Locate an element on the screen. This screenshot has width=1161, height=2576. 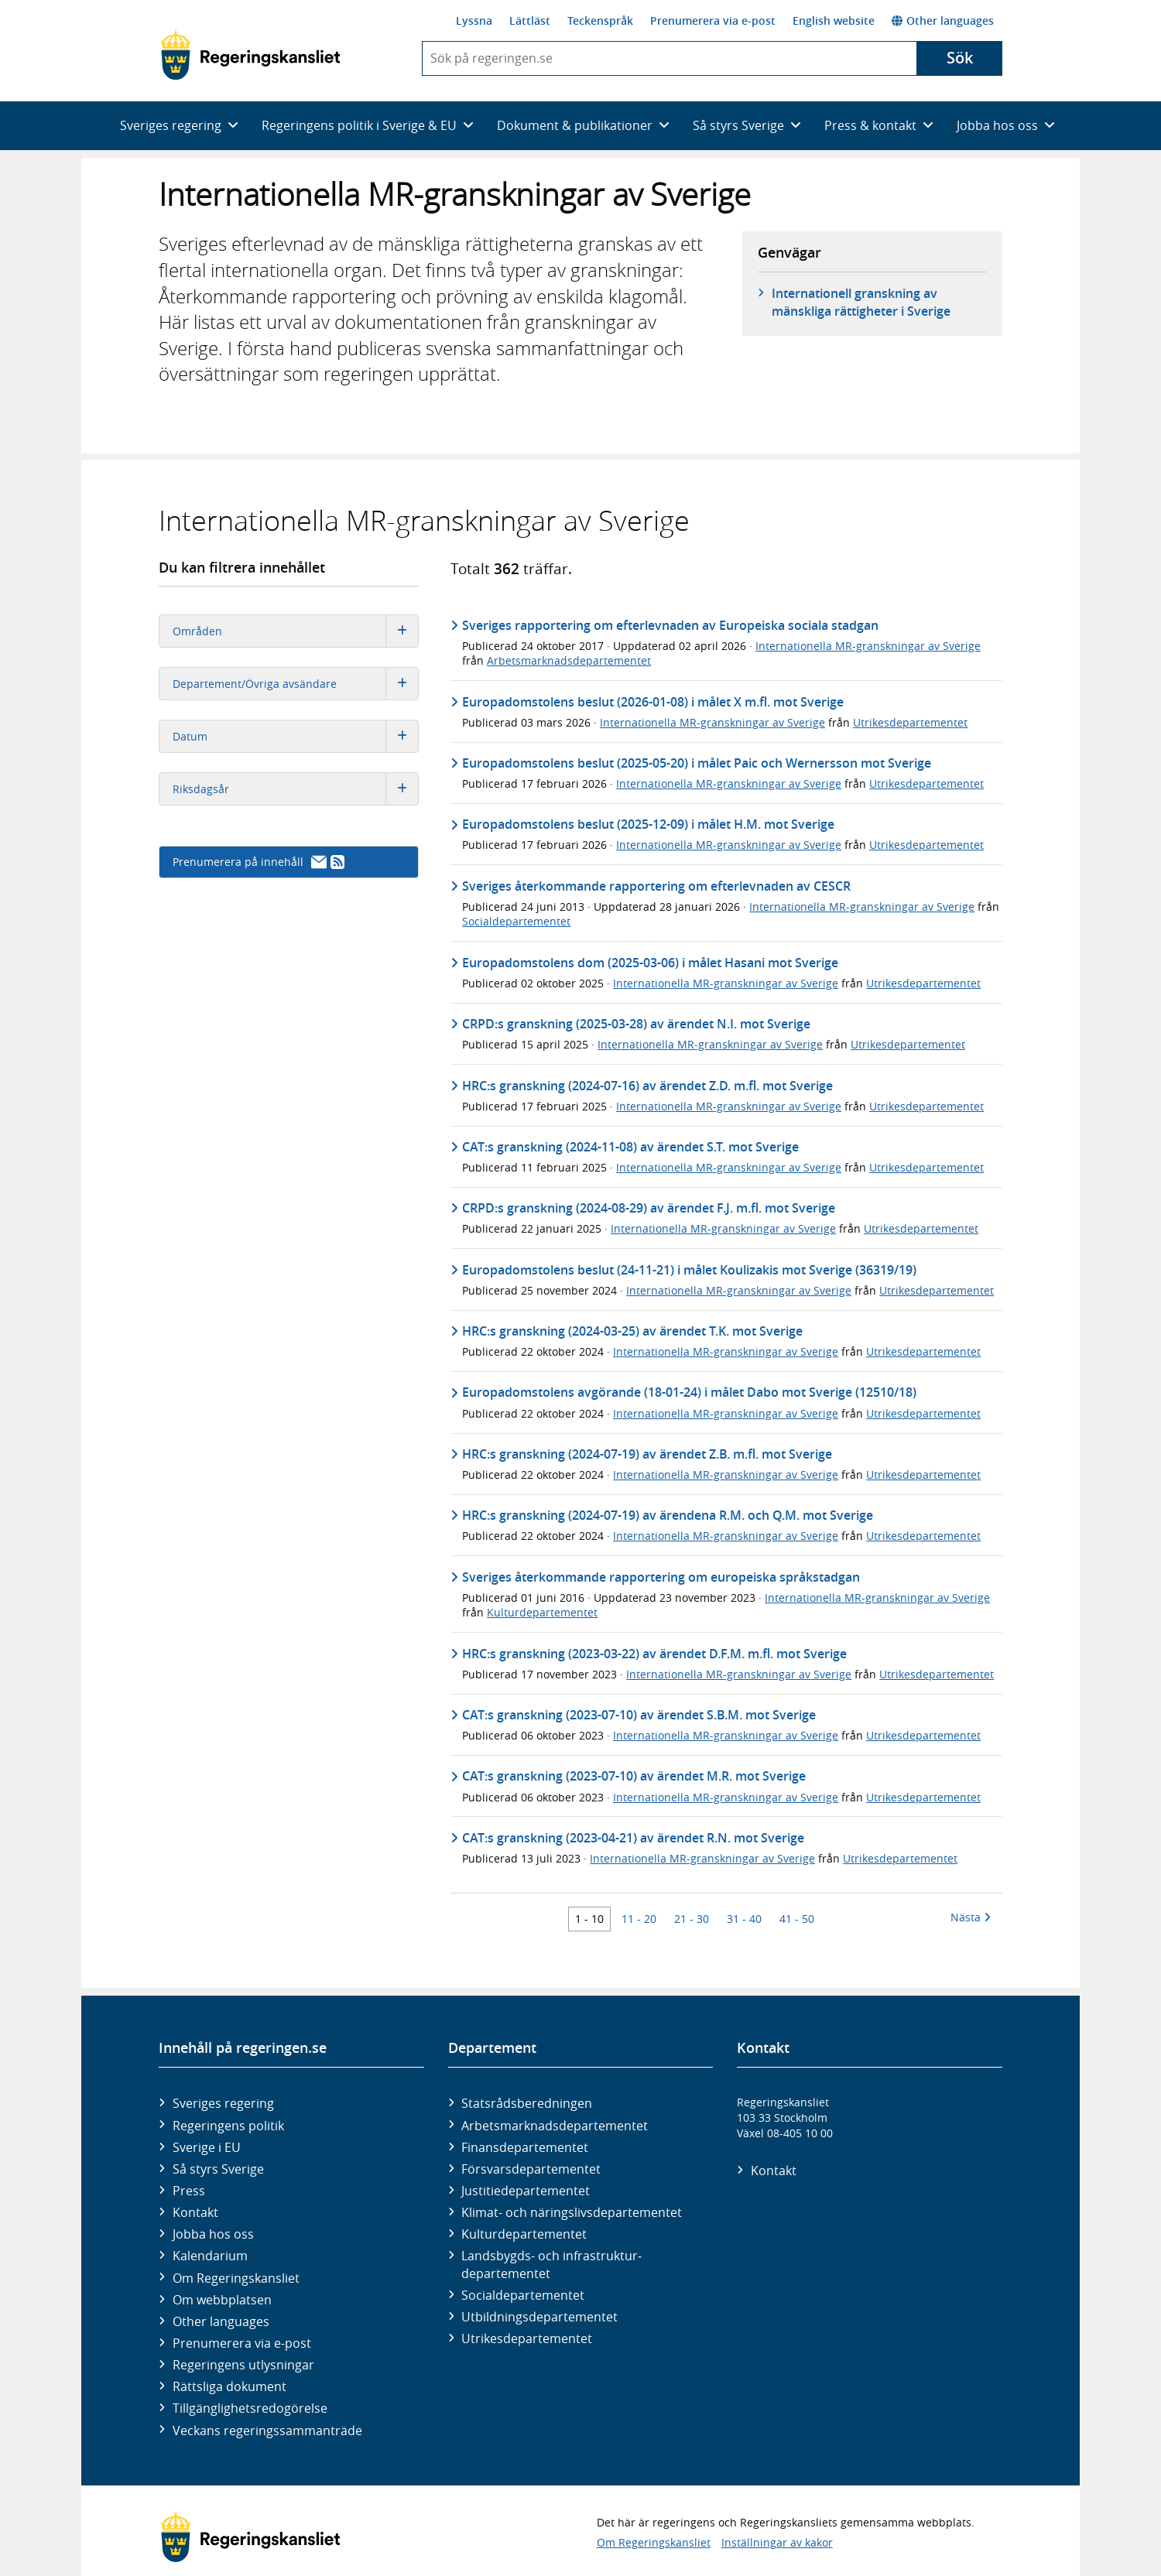
HRC:s granskning (2024-07-16) av ärendet Z.D. m.fl. mot Sverige is located at coordinates (647, 1085).